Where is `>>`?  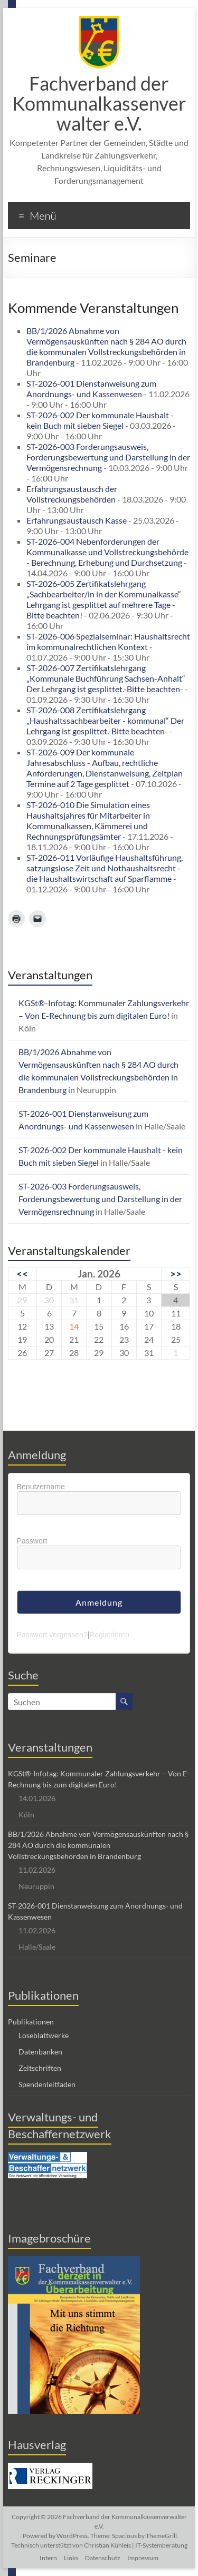 >> is located at coordinates (176, 1273).